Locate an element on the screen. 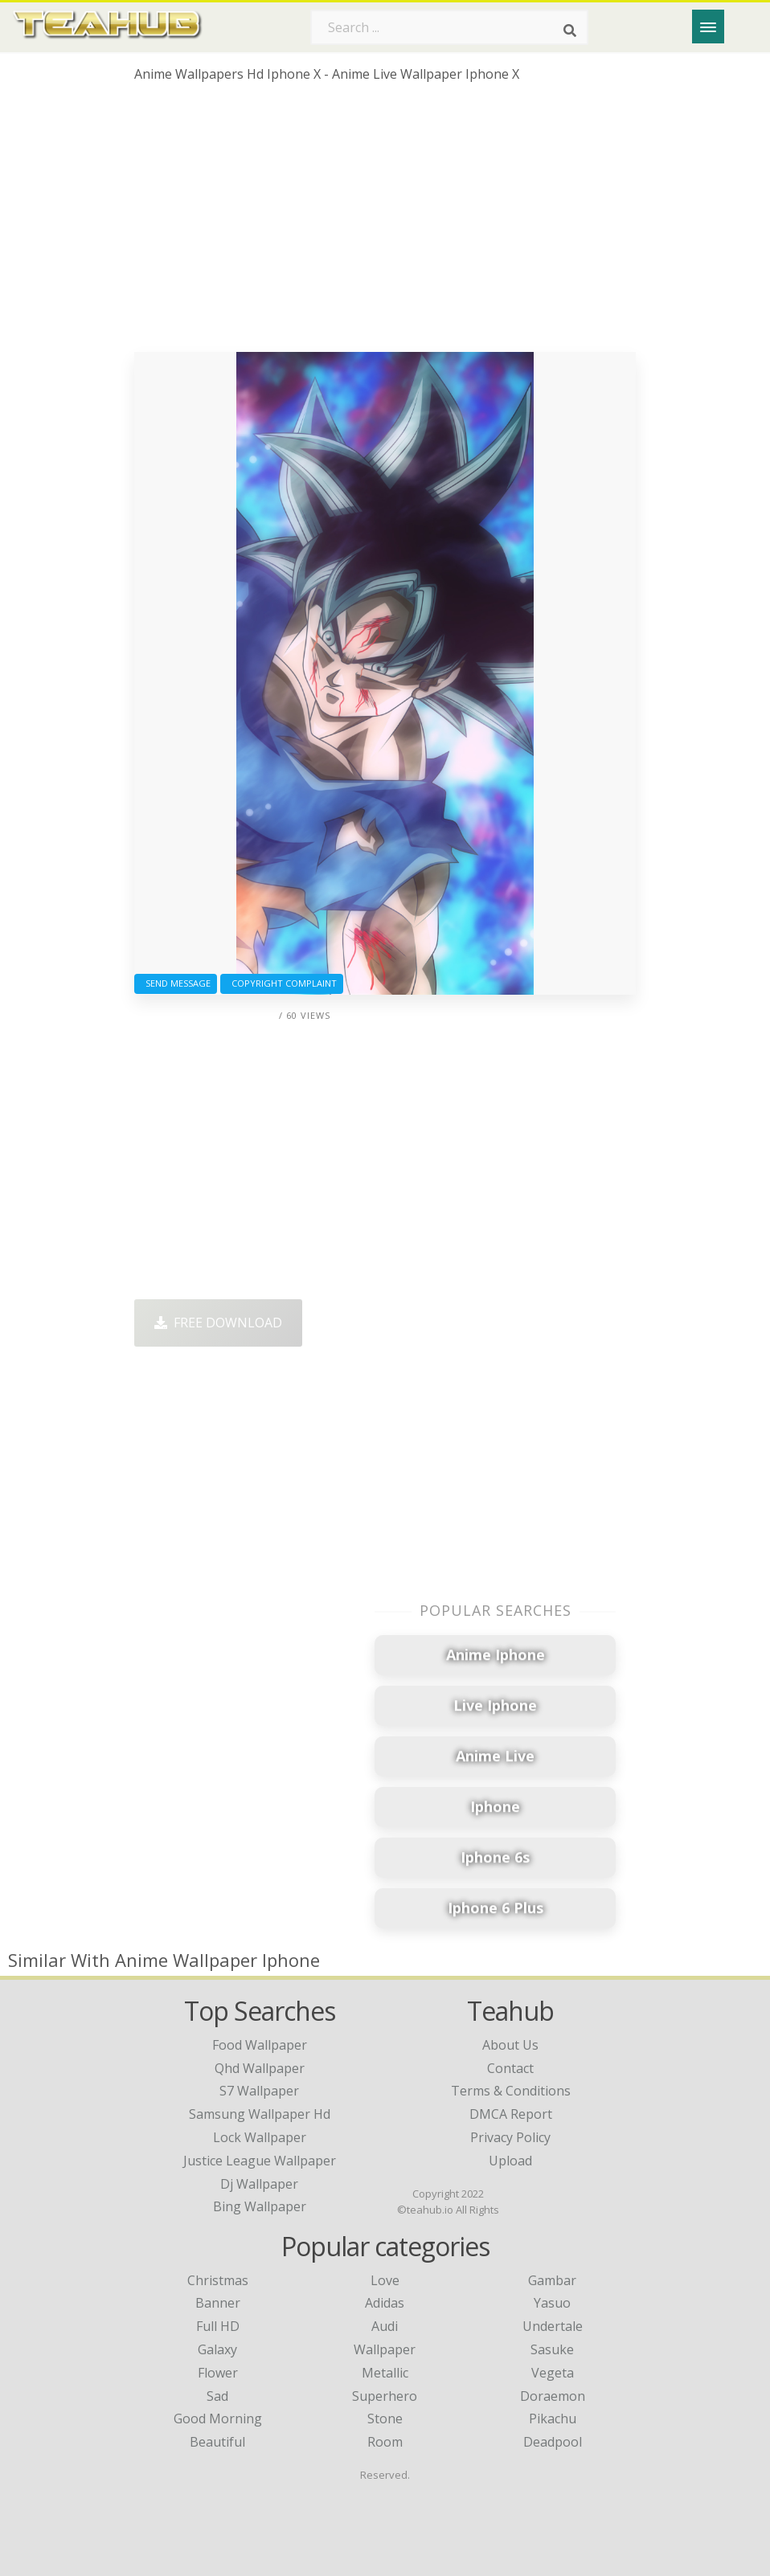 This screenshot has width=770, height=2576. Stone is located at coordinates (385, 2418).